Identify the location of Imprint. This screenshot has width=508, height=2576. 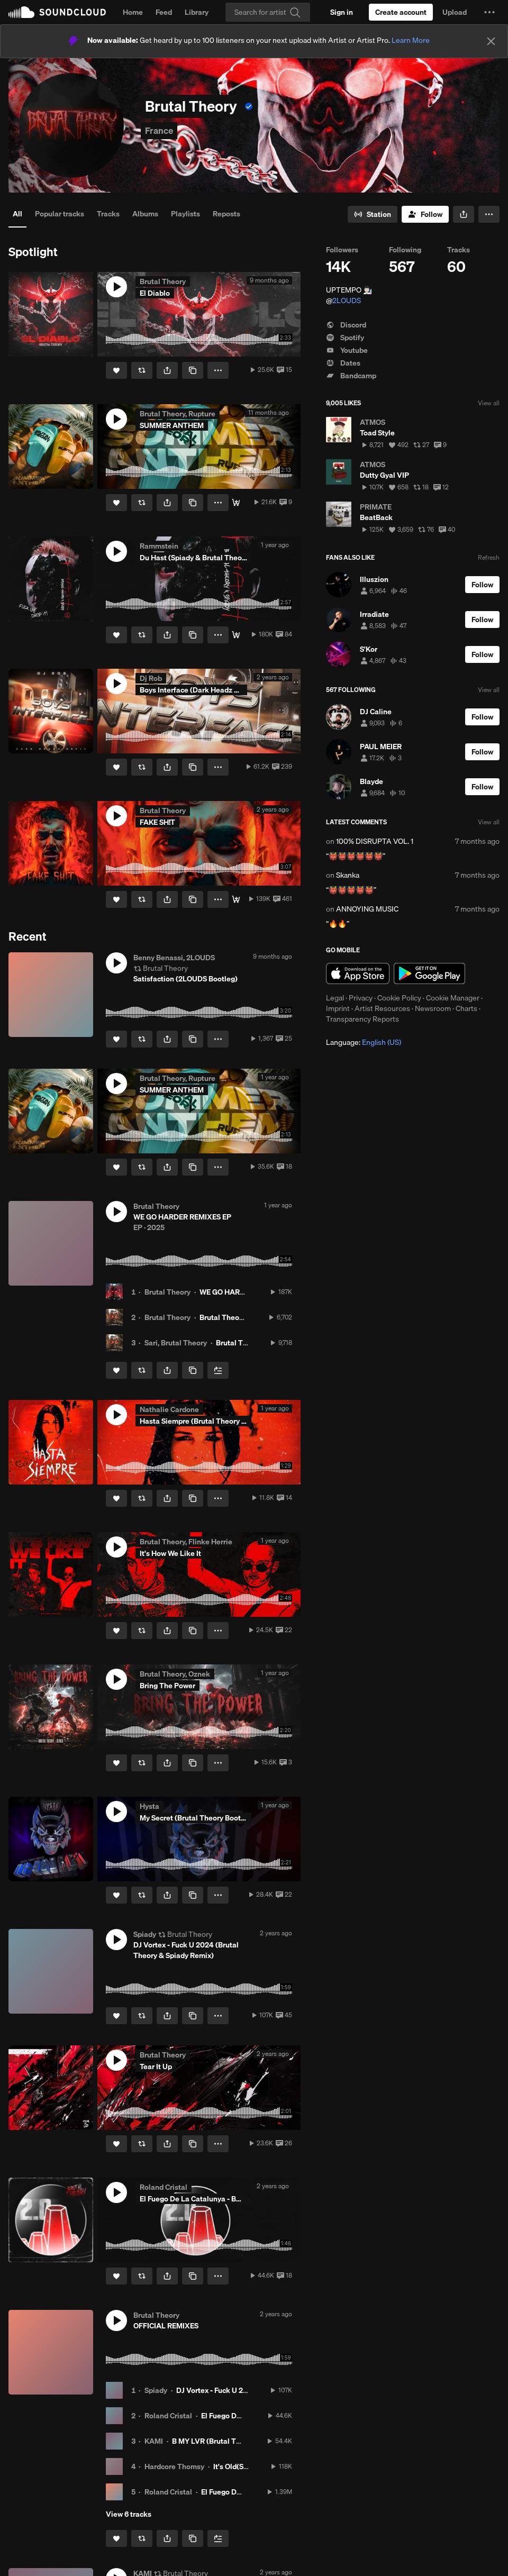
(338, 1008).